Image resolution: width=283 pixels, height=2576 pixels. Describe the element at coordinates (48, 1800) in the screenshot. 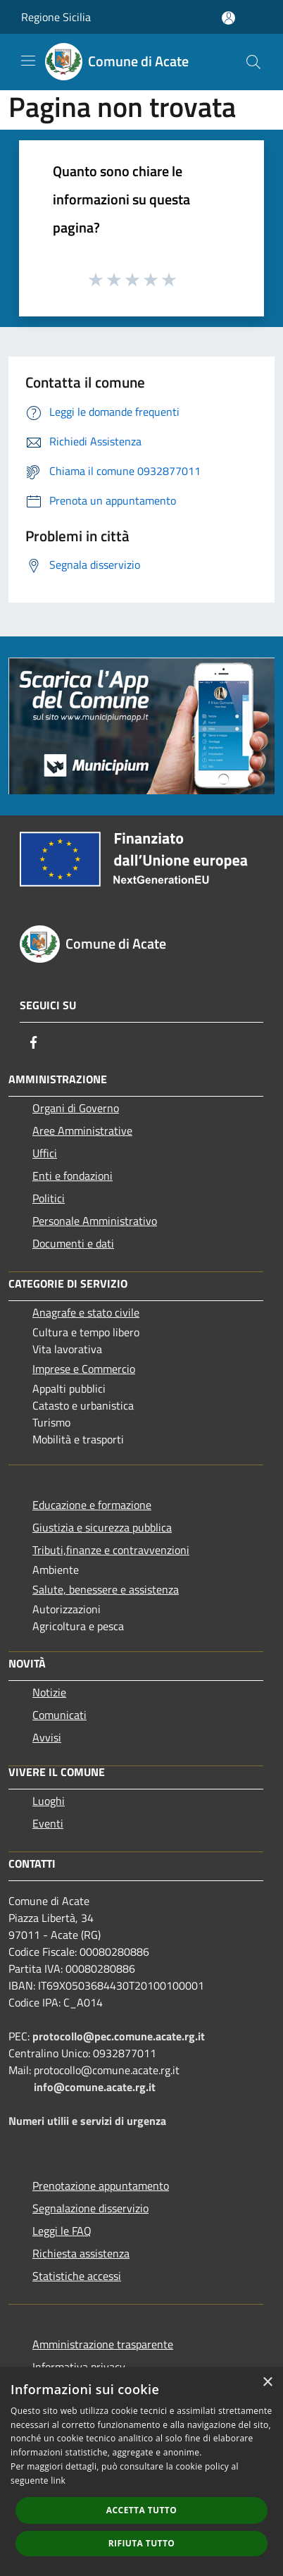

I see `Luoghi` at that location.